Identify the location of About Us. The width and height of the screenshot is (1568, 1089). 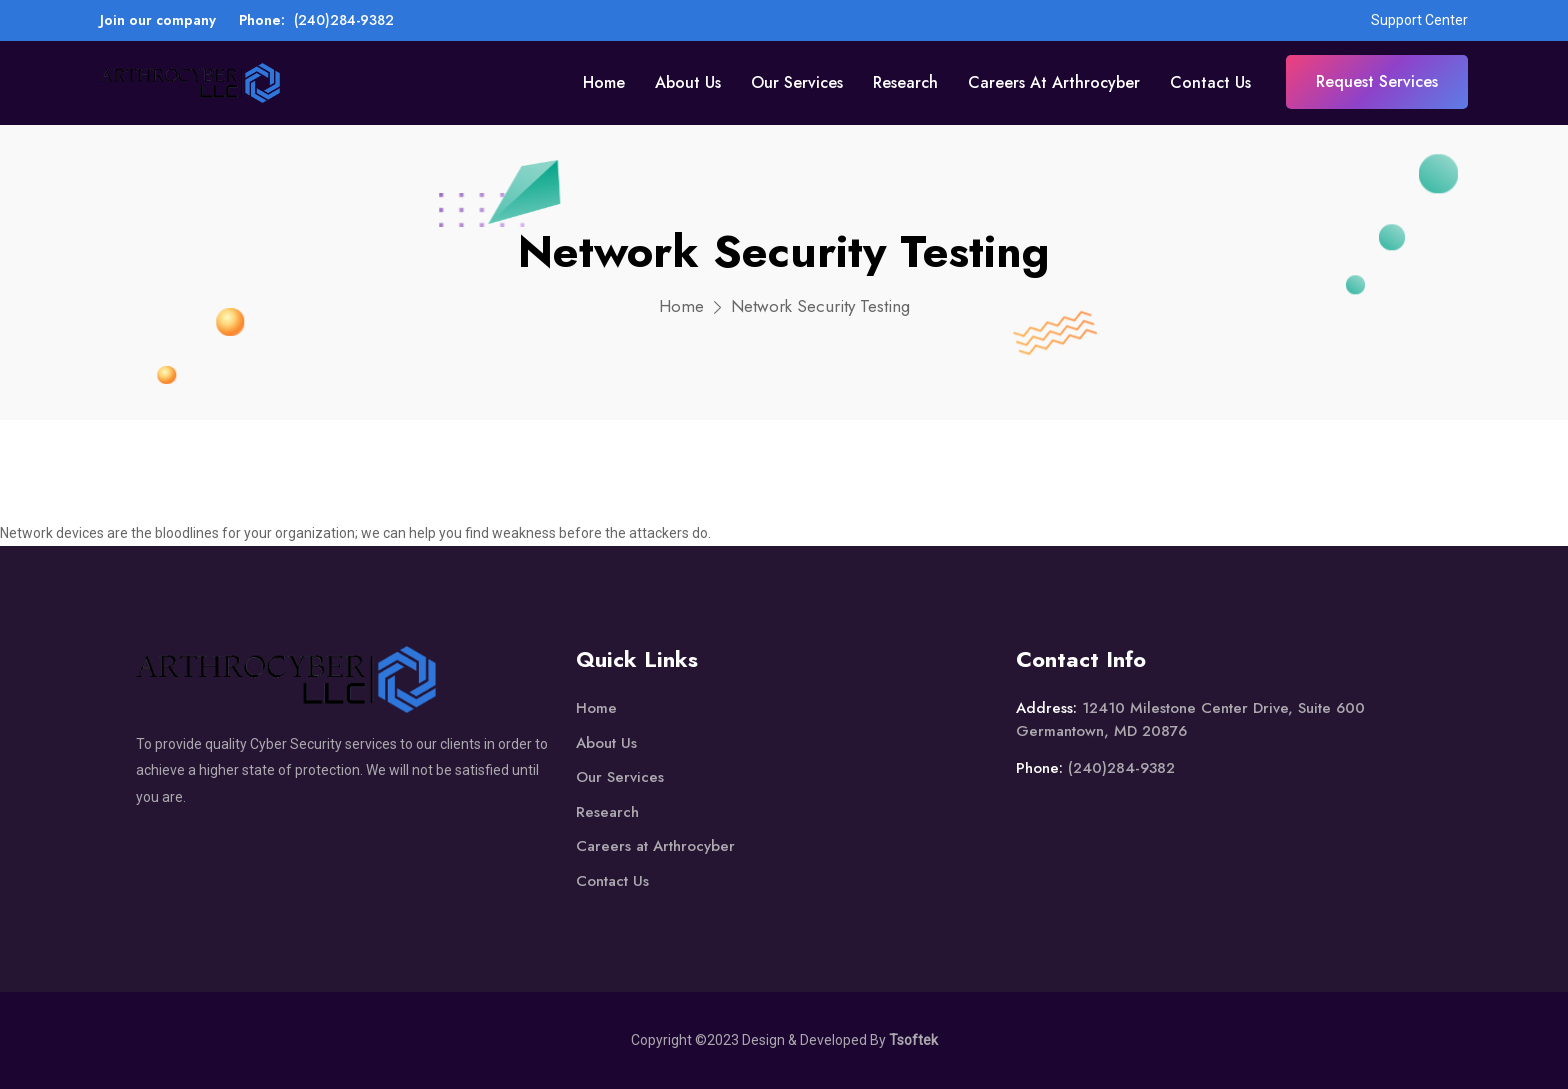
(688, 82).